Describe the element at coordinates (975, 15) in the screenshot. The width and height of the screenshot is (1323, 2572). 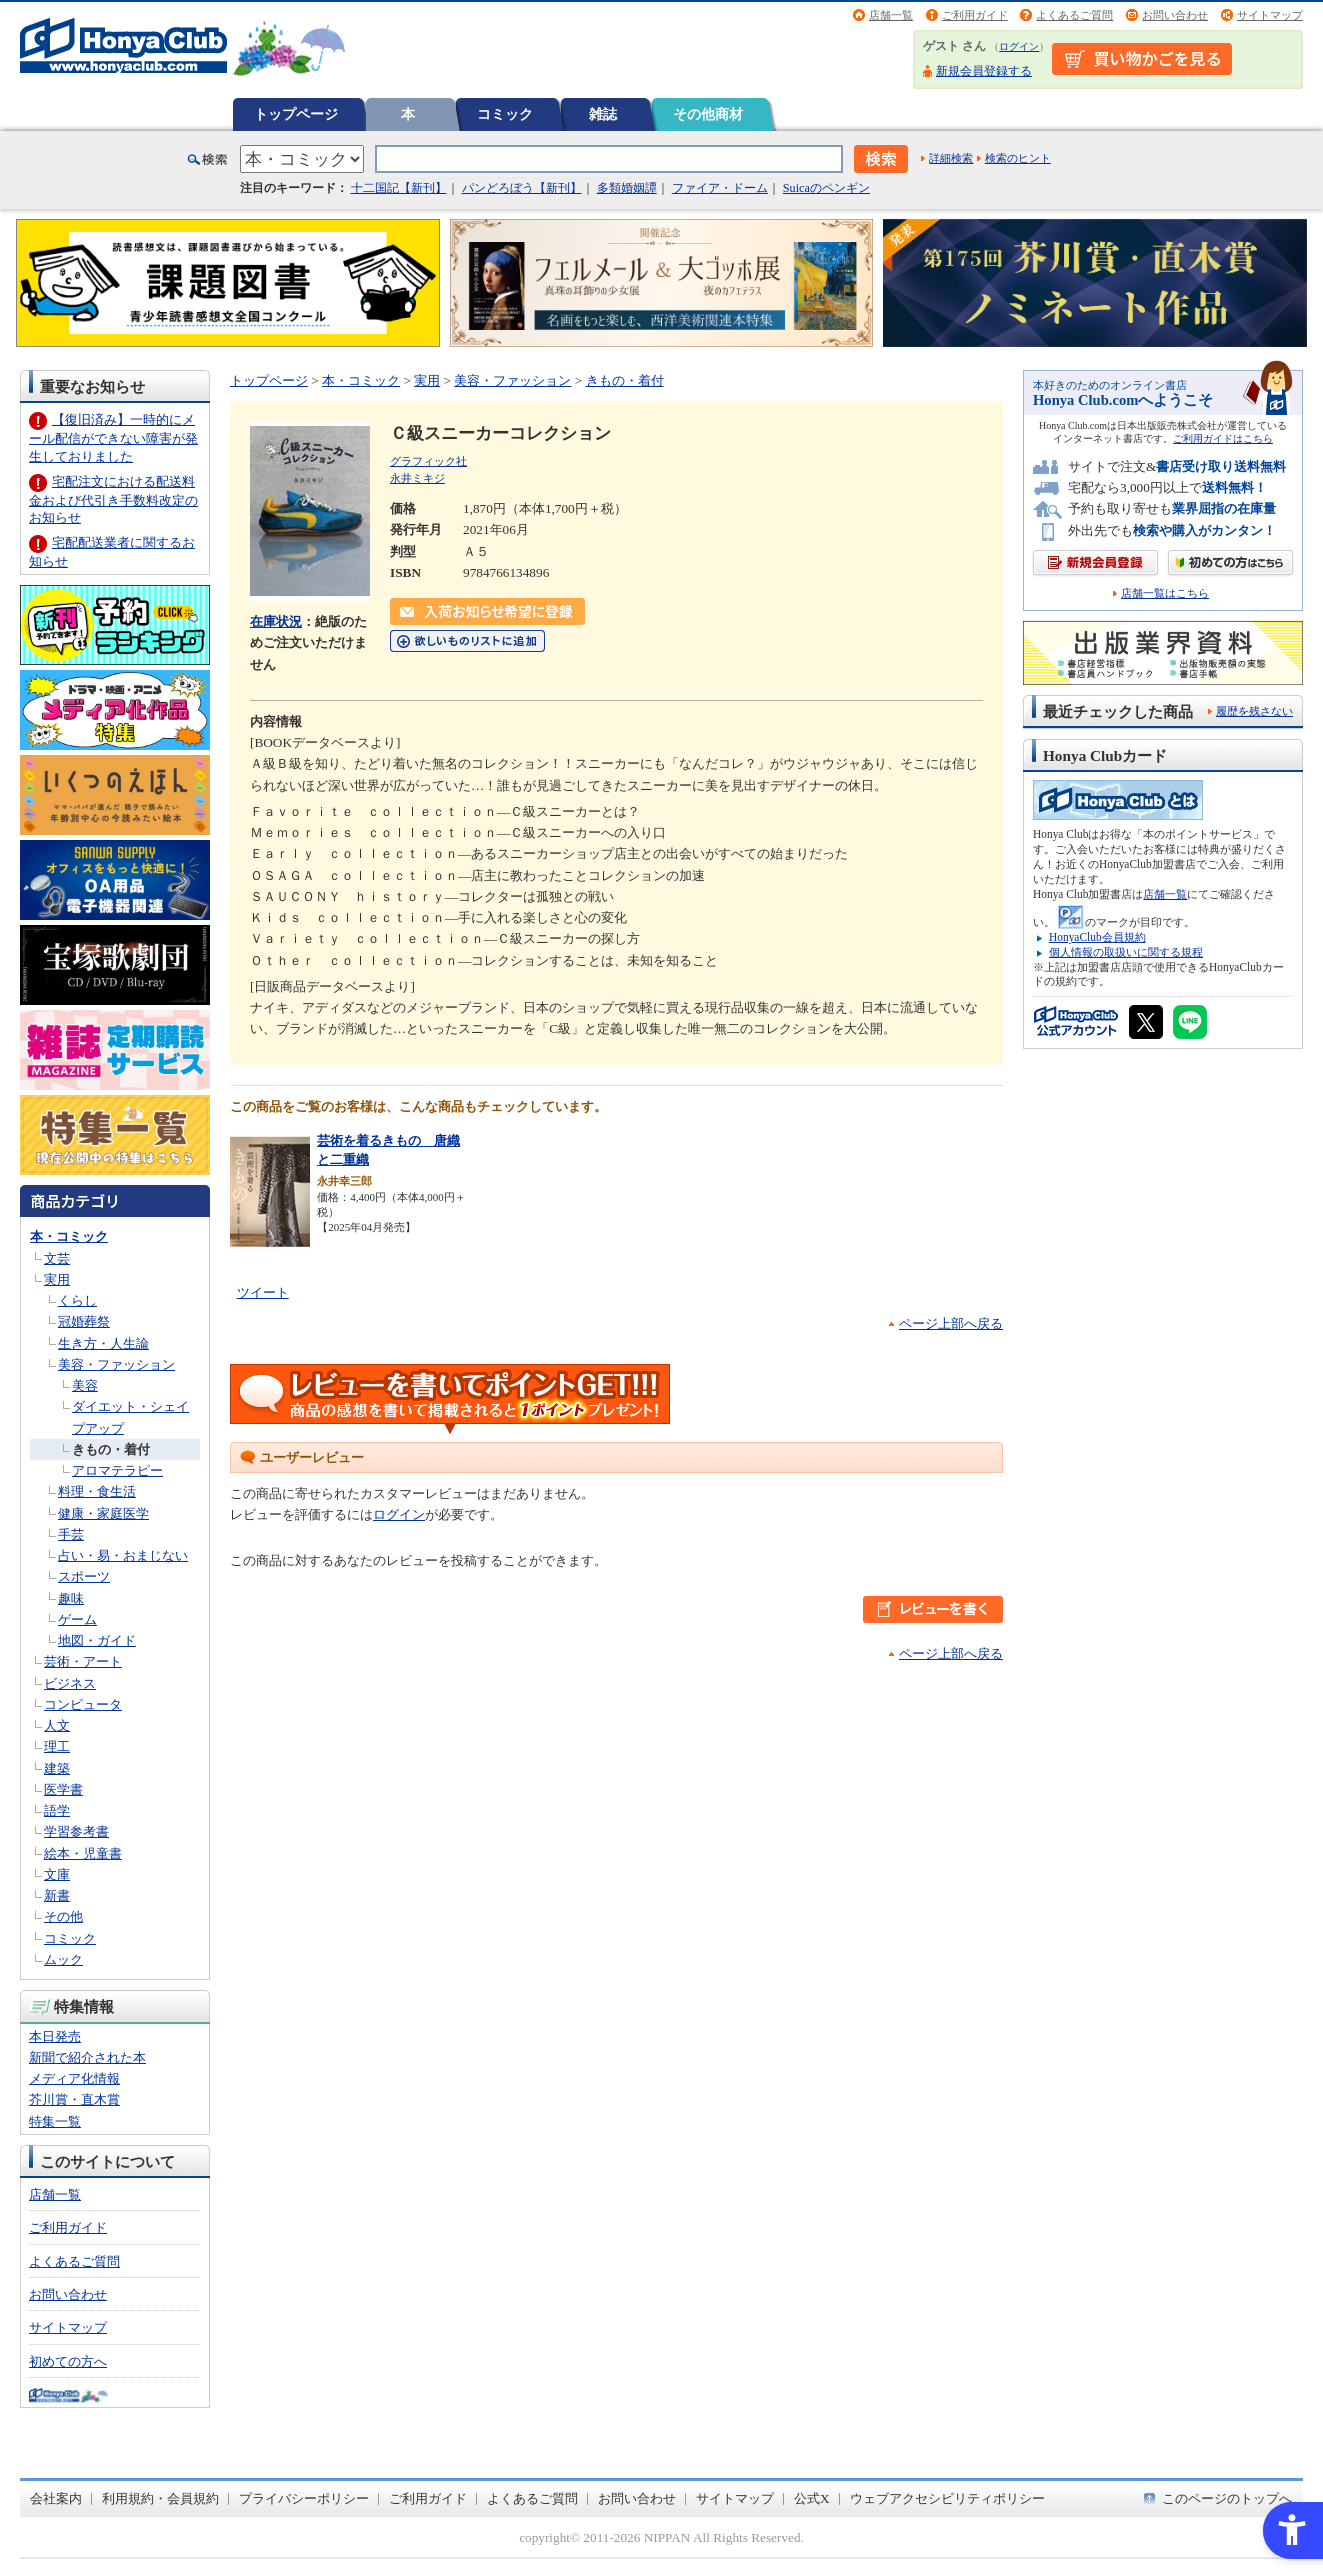
I see `ご利用ガイド` at that location.